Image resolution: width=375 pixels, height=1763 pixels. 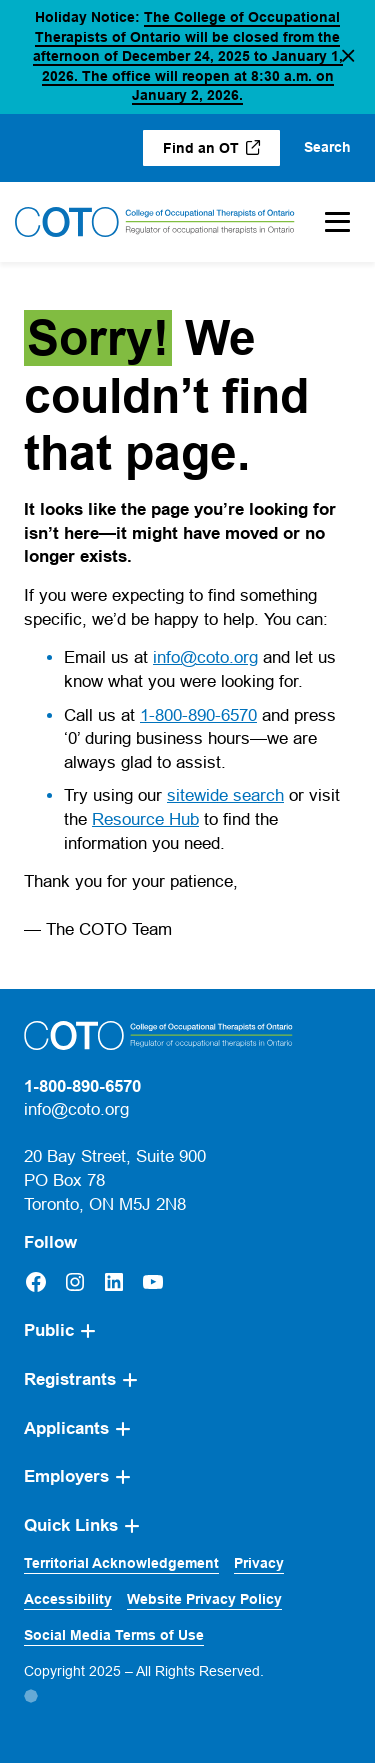 What do you see at coordinates (66, 1476) in the screenshot?
I see `Employers [button]` at bounding box center [66, 1476].